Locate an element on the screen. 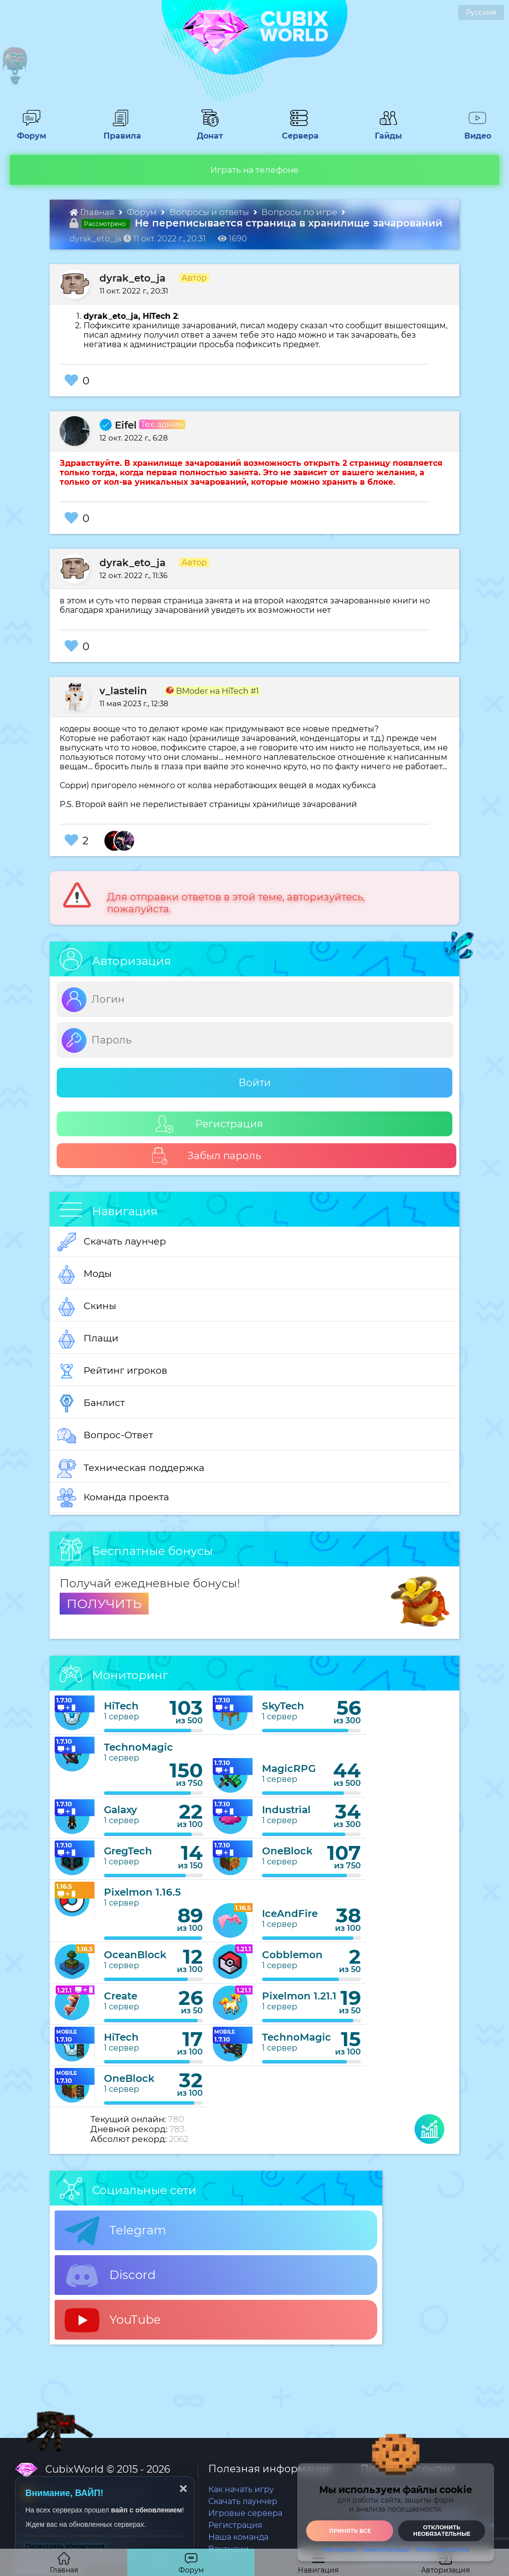  SkyTech is located at coordinates (283, 1706).